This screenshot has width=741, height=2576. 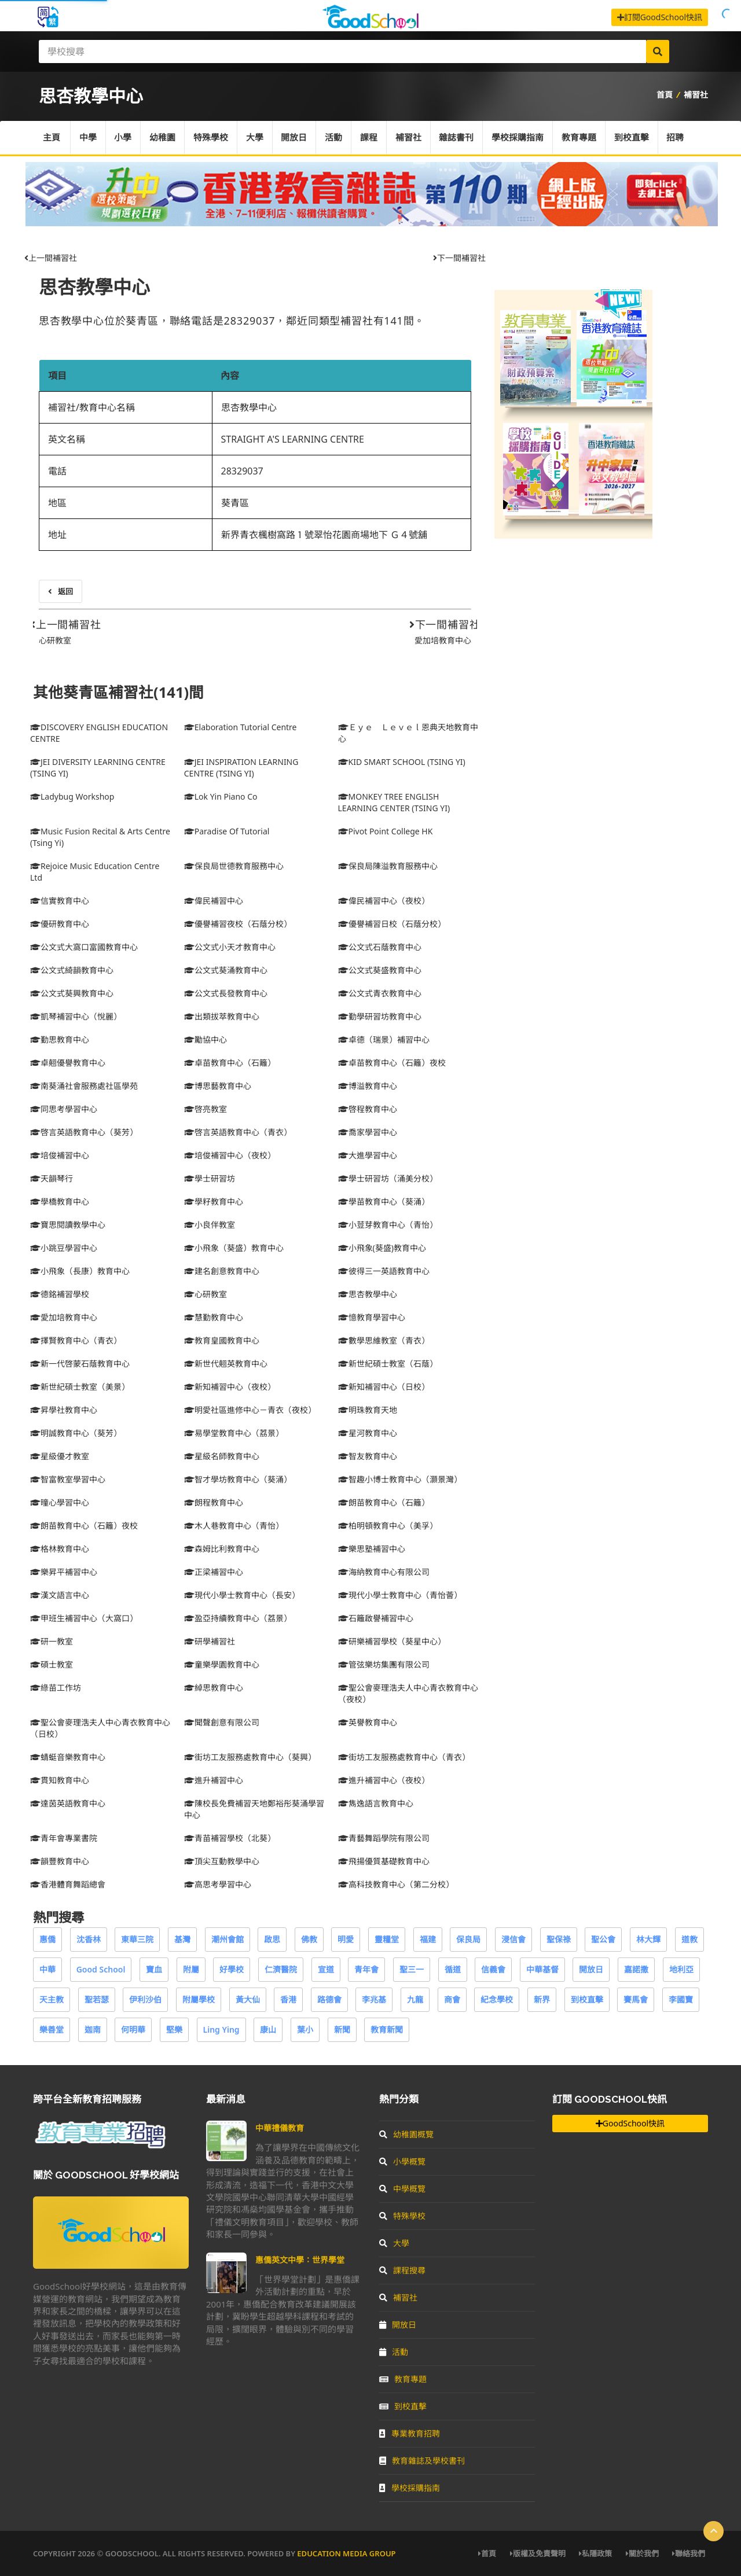 What do you see at coordinates (205, 1039) in the screenshot?
I see `勵協中心` at bounding box center [205, 1039].